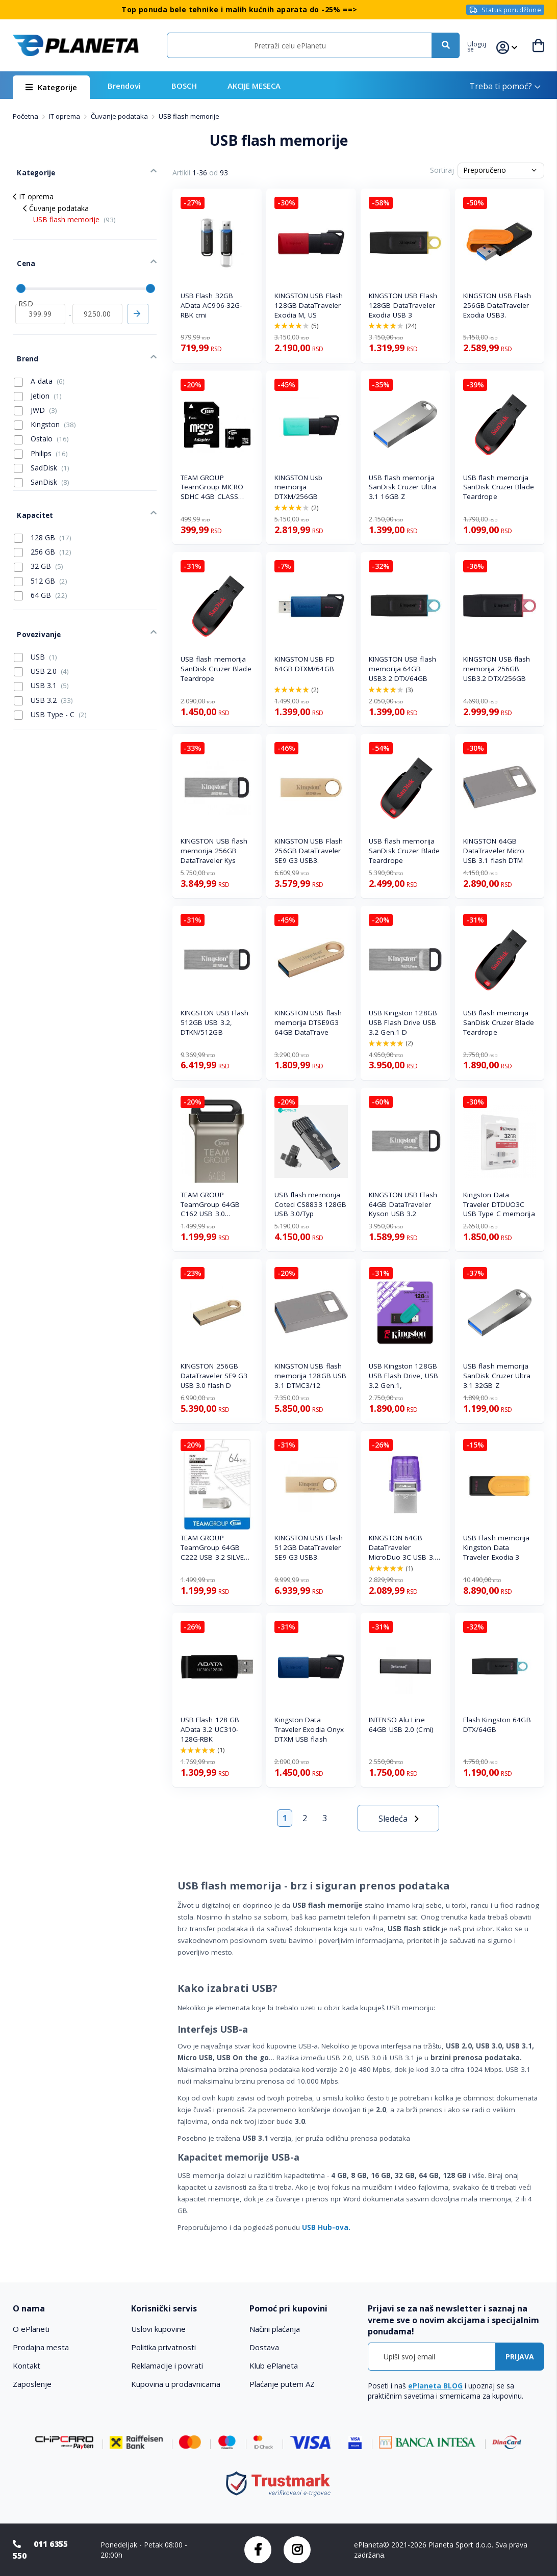 This screenshot has width=557, height=2576. What do you see at coordinates (309, 1729) in the screenshot?
I see `Kingston Data Traveler Exodia Onyx DTXM USB flash` at bounding box center [309, 1729].